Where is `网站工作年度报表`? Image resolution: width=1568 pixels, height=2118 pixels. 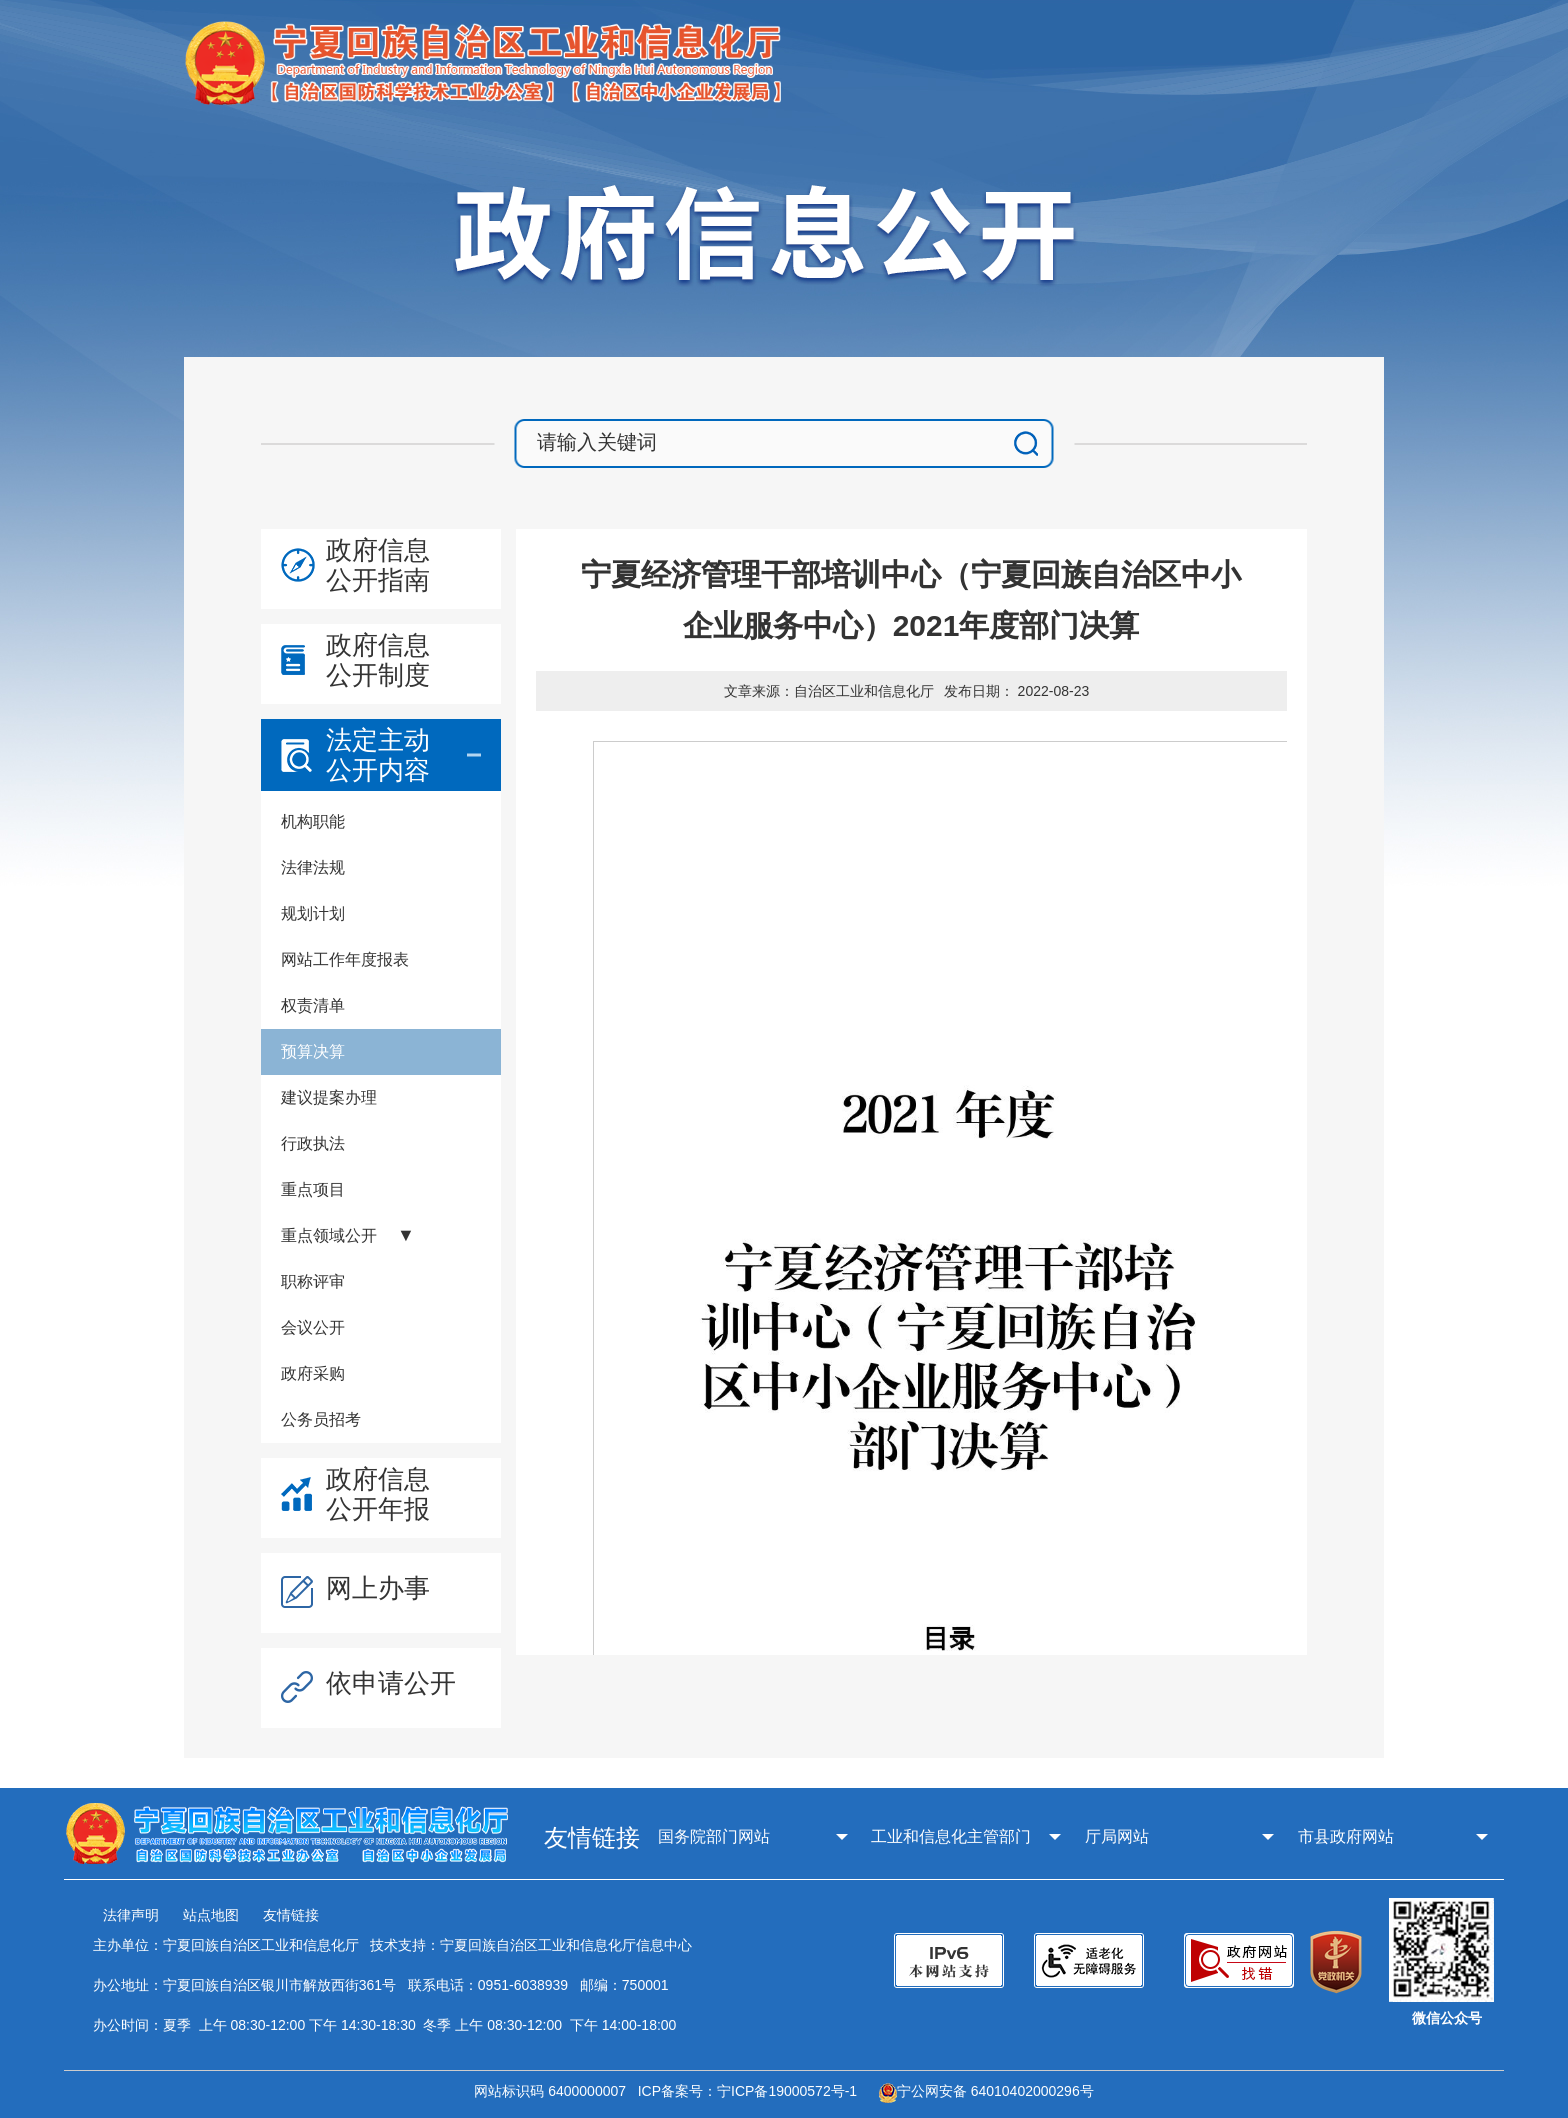
网站工作年度报表 is located at coordinates (345, 959).